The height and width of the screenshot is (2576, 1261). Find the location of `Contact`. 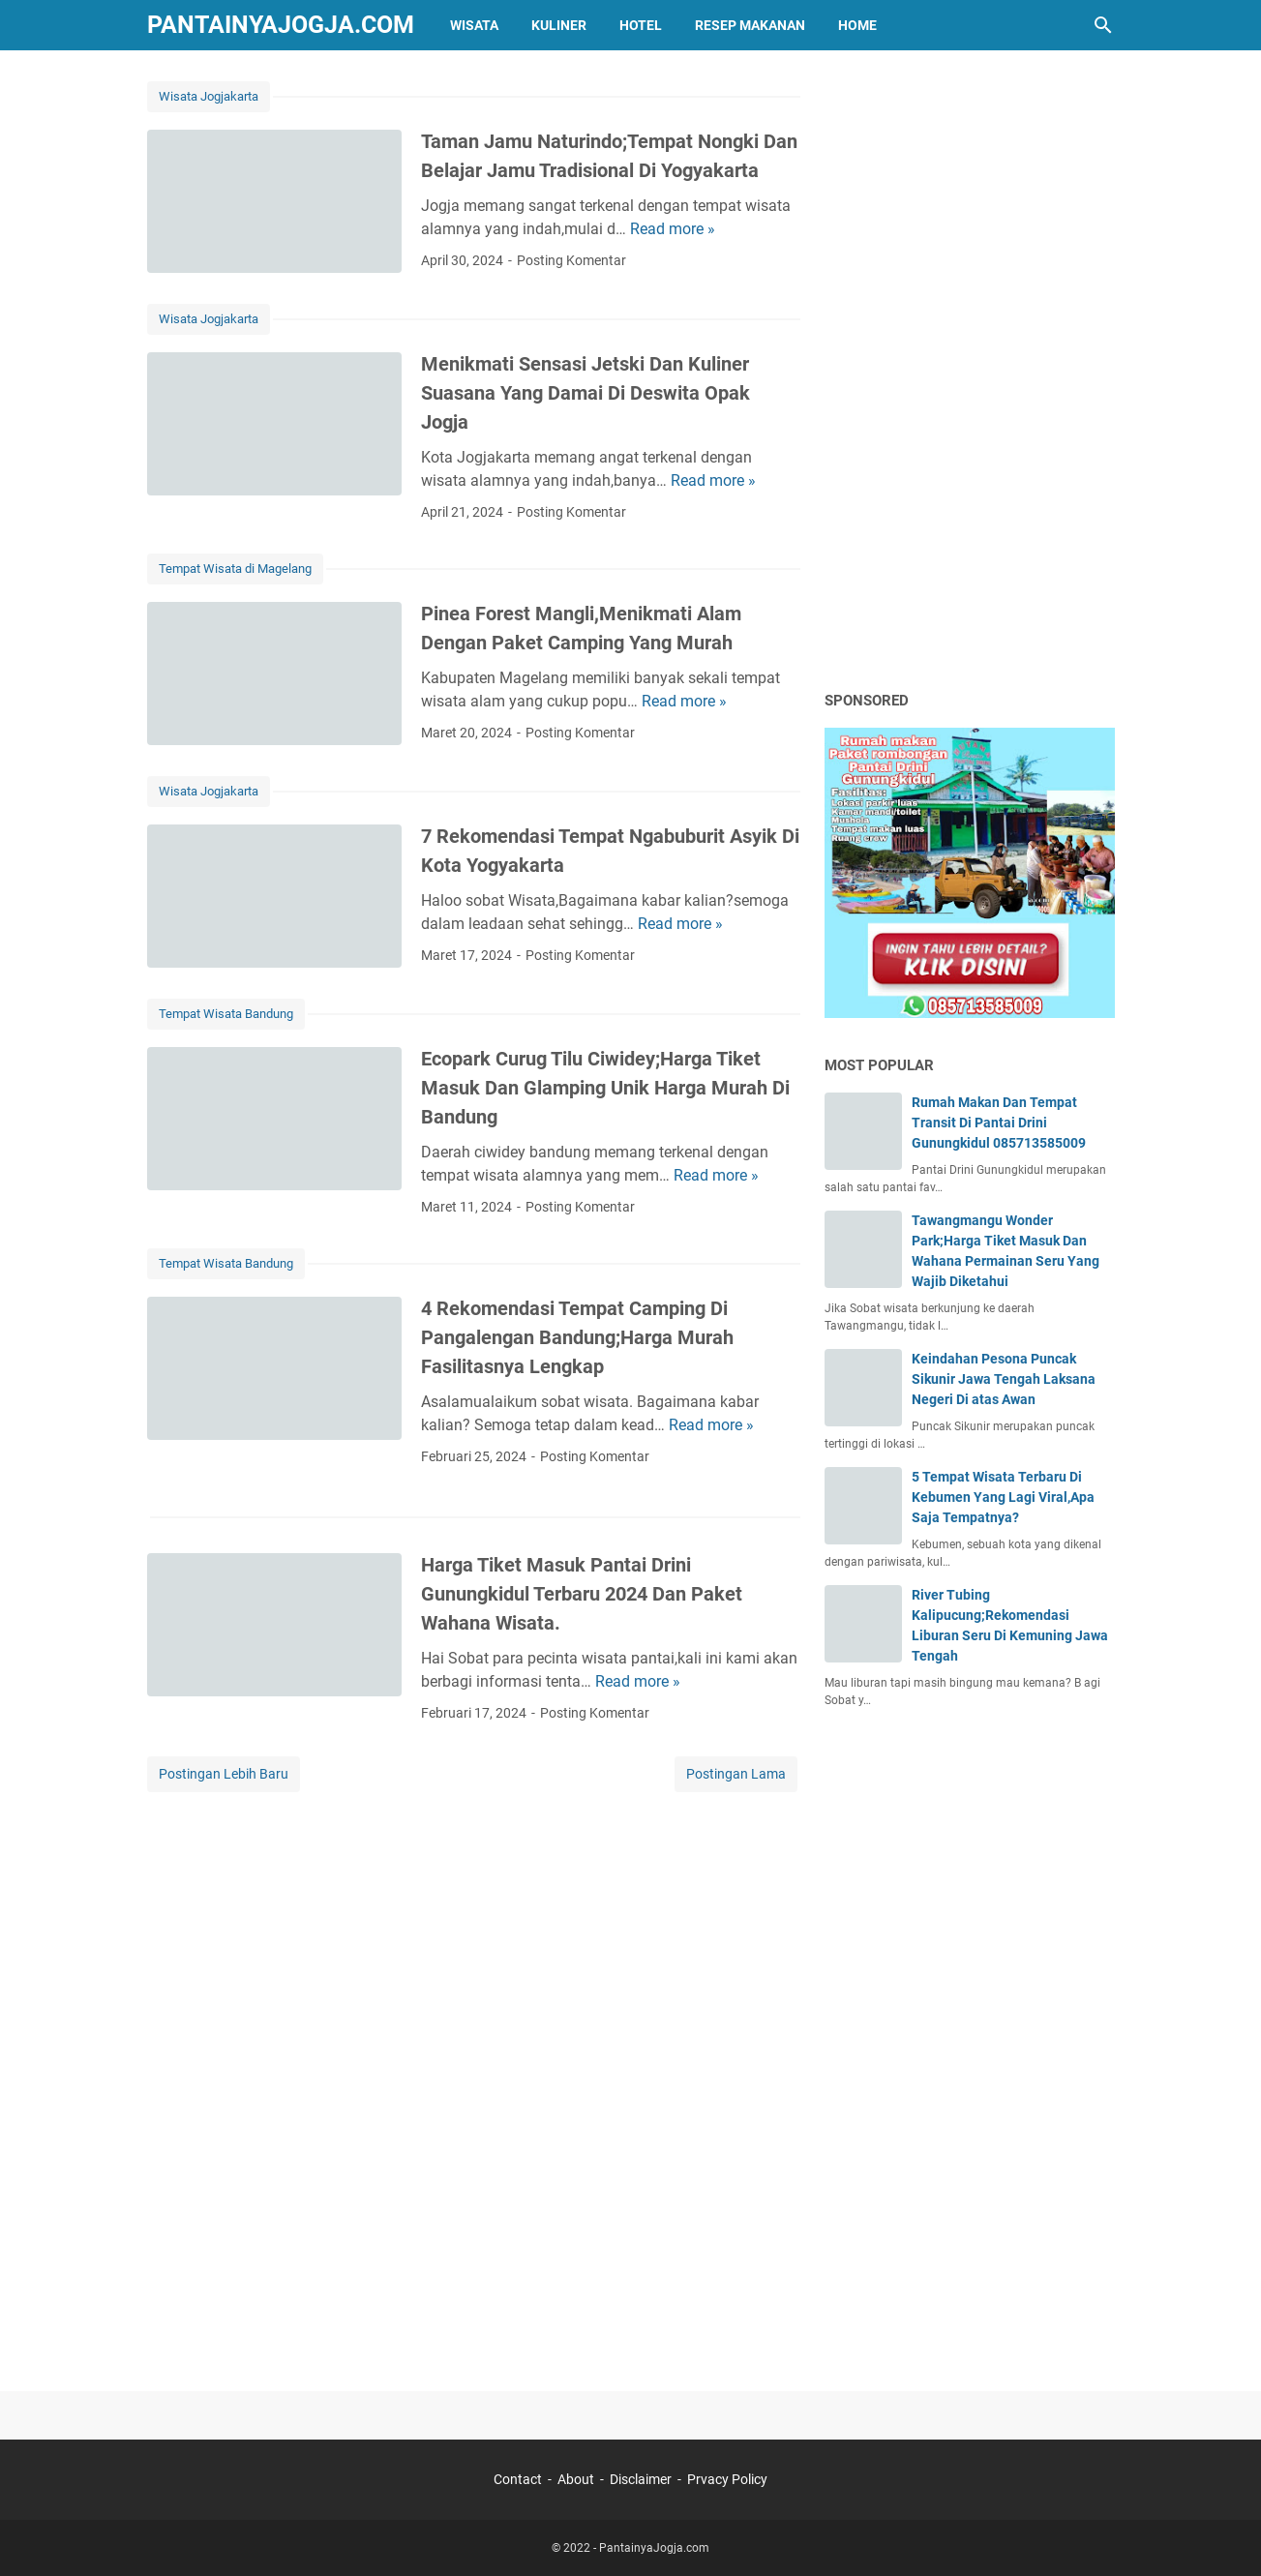

Contact is located at coordinates (518, 2479).